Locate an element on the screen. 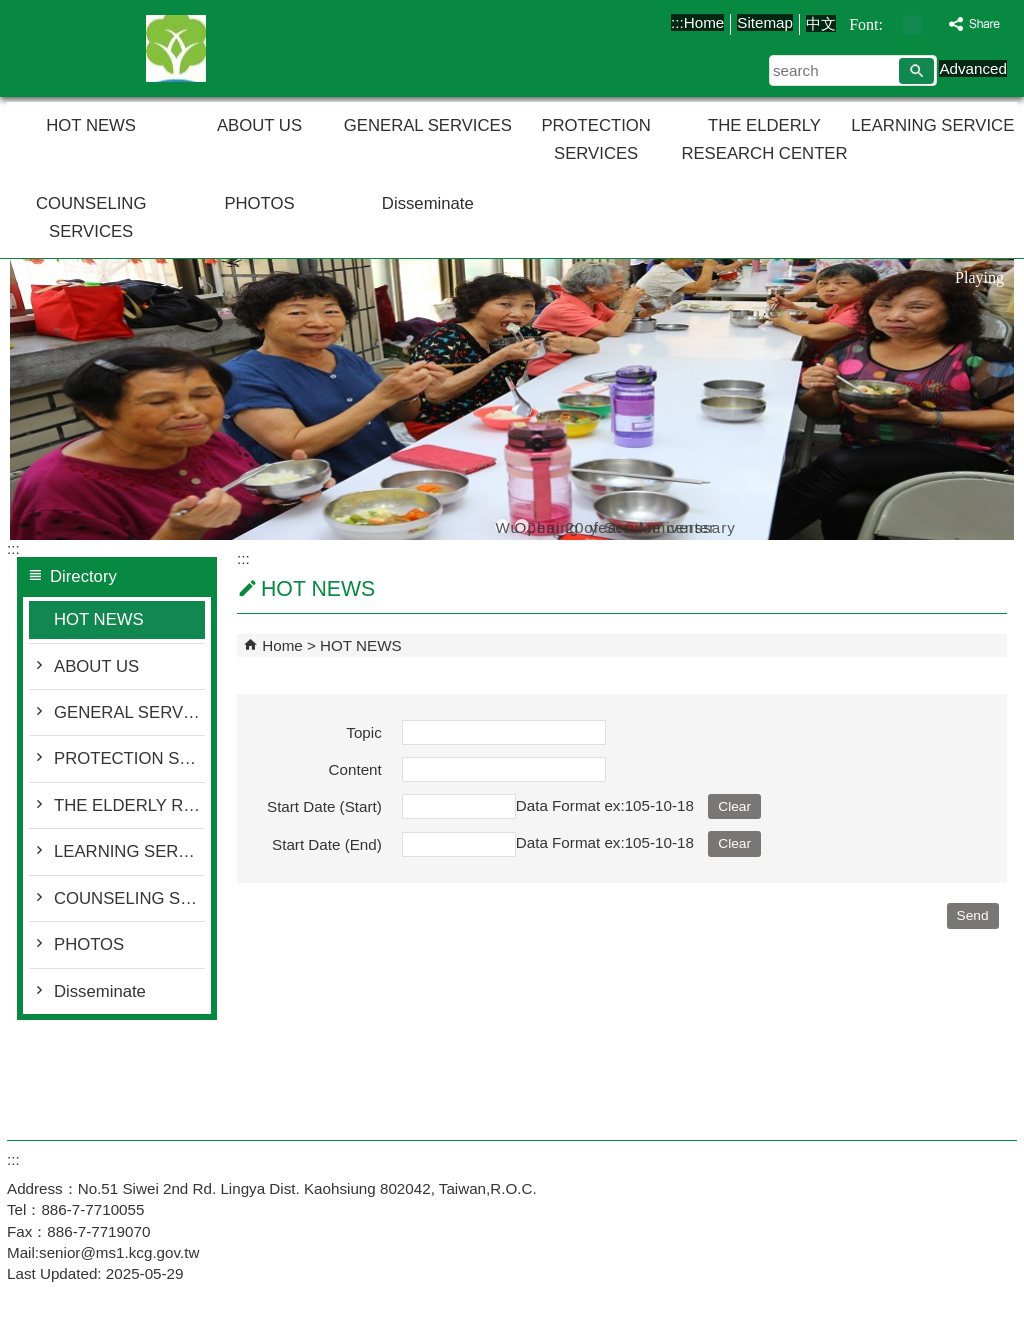 The height and width of the screenshot is (1325, 1024). font size : Small [button] is located at coordinates (891, 24).